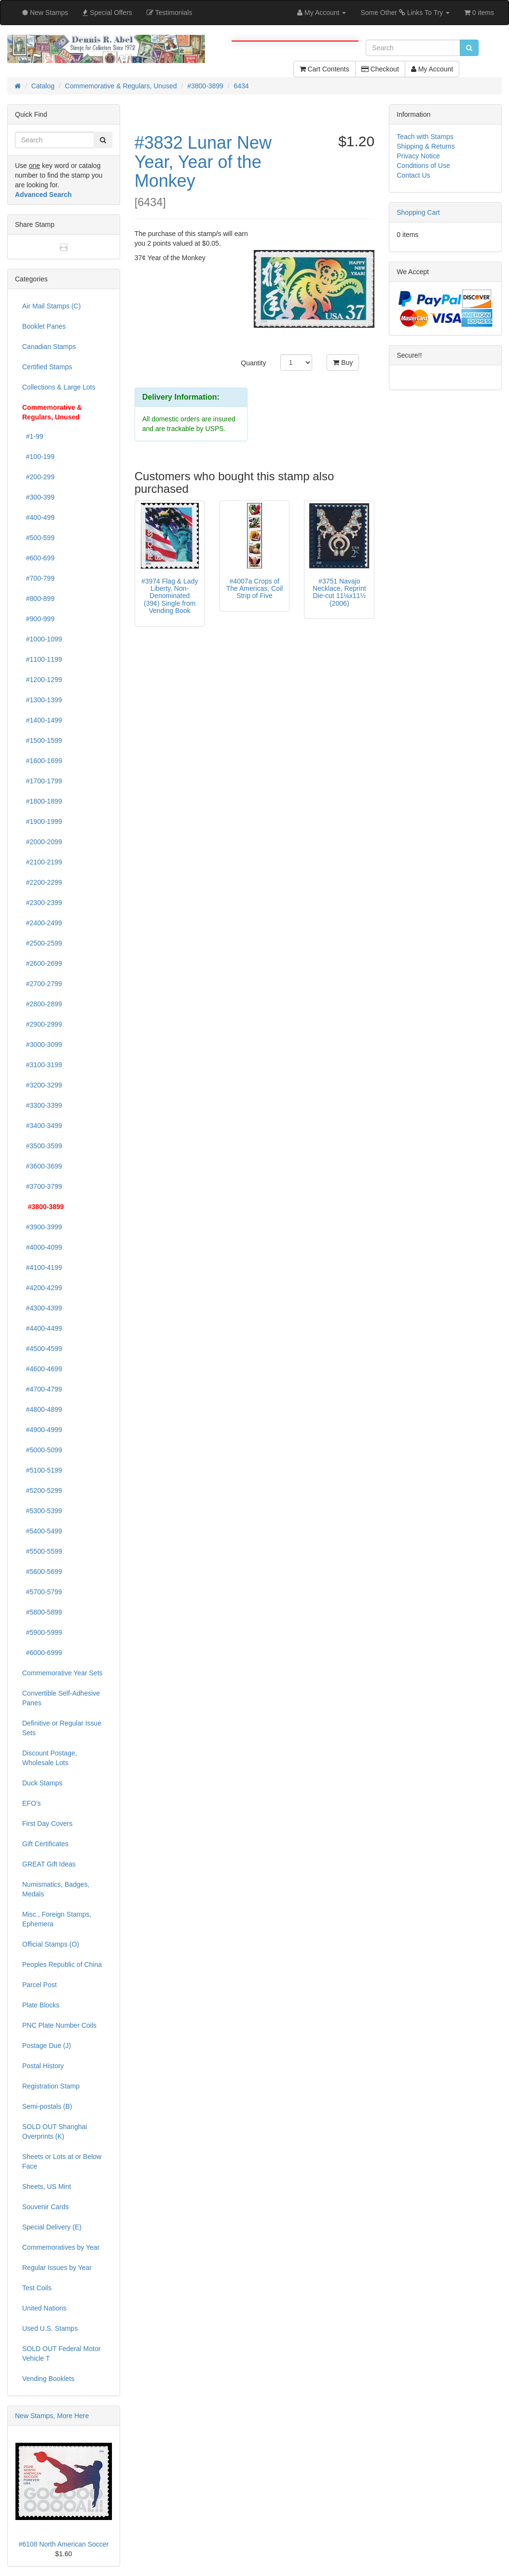 The width and height of the screenshot is (509, 2576). I want to click on #2800-2899, so click(42, 1004).